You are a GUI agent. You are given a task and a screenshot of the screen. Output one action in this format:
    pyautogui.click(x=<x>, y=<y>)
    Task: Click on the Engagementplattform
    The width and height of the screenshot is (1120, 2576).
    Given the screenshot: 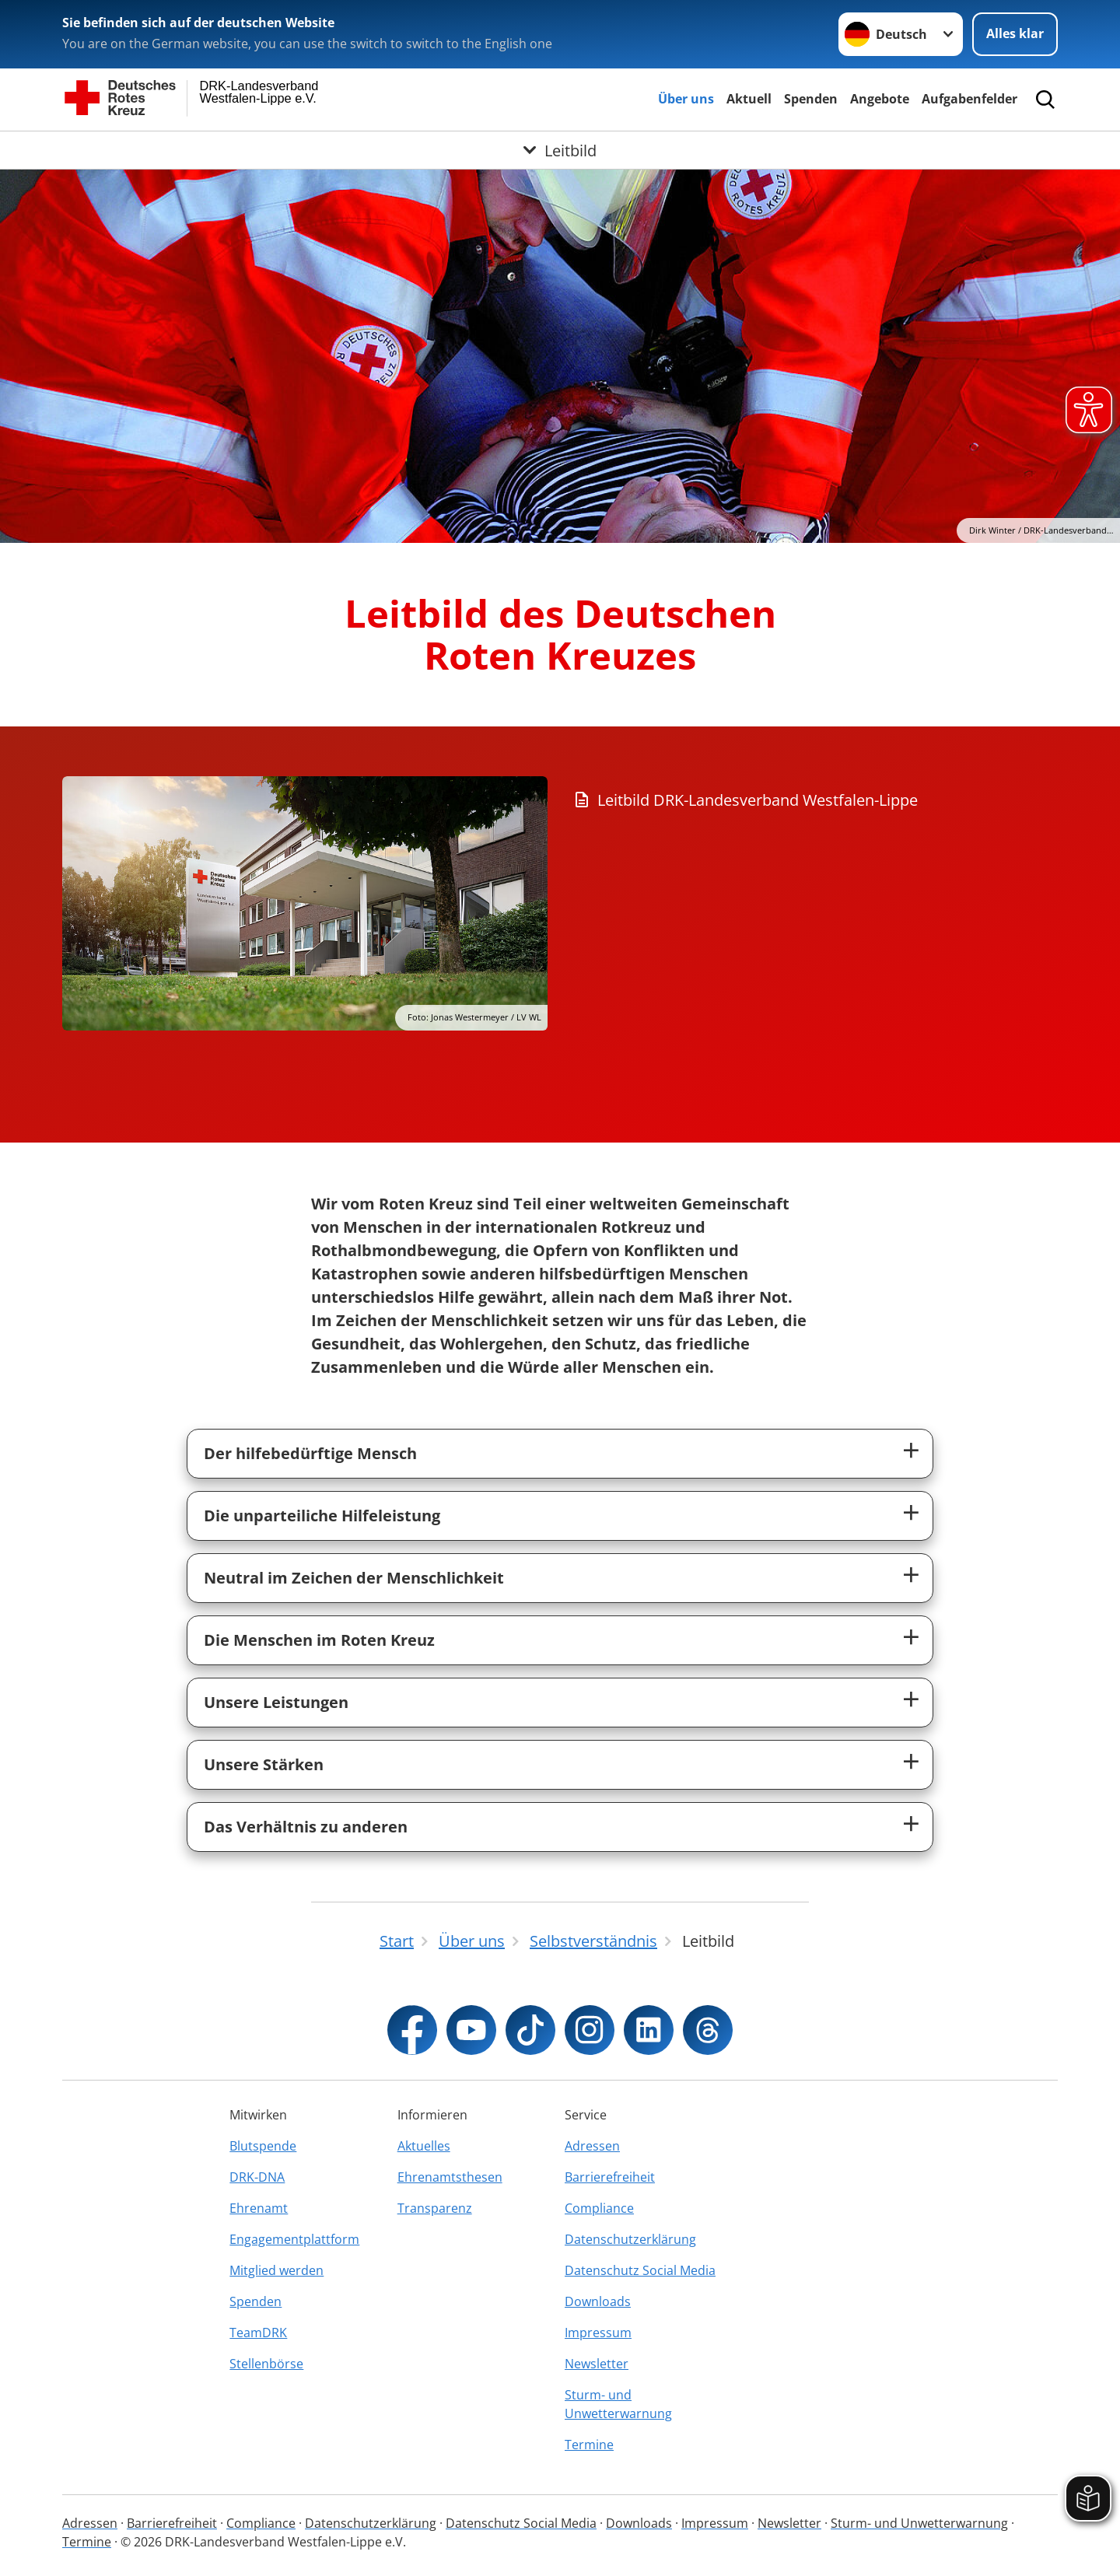 What is the action you would take?
    pyautogui.click(x=294, y=2239)
    